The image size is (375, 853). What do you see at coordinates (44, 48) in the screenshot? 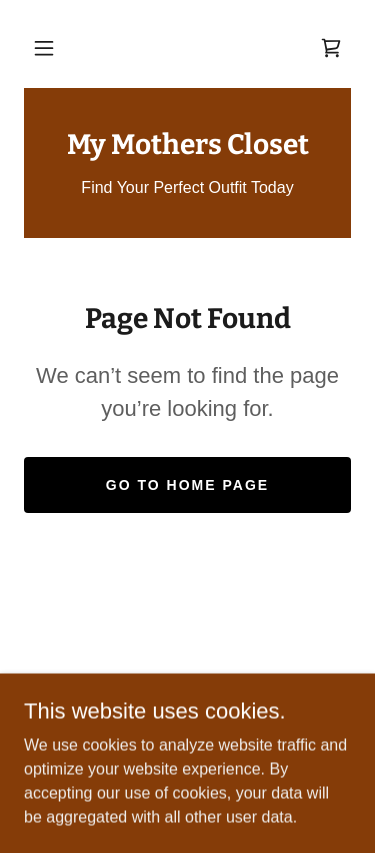
I see `[button]` at bounding box center [44, 48].